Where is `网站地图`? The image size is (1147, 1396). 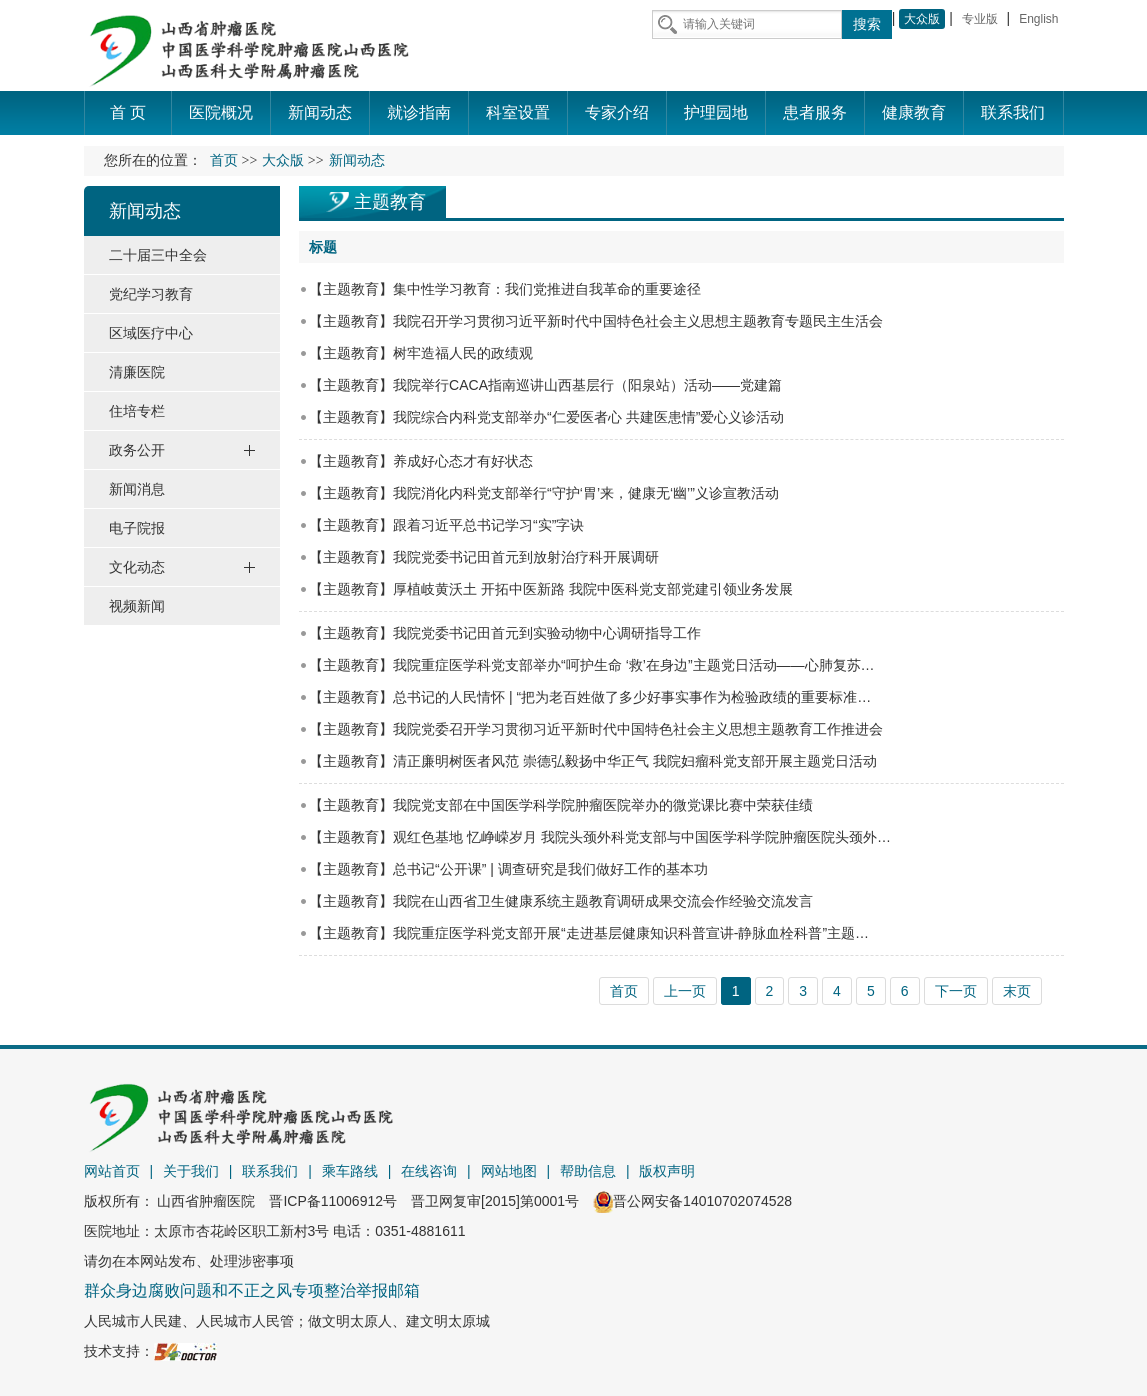
网站地图 is located at coordinates (509, 1171).